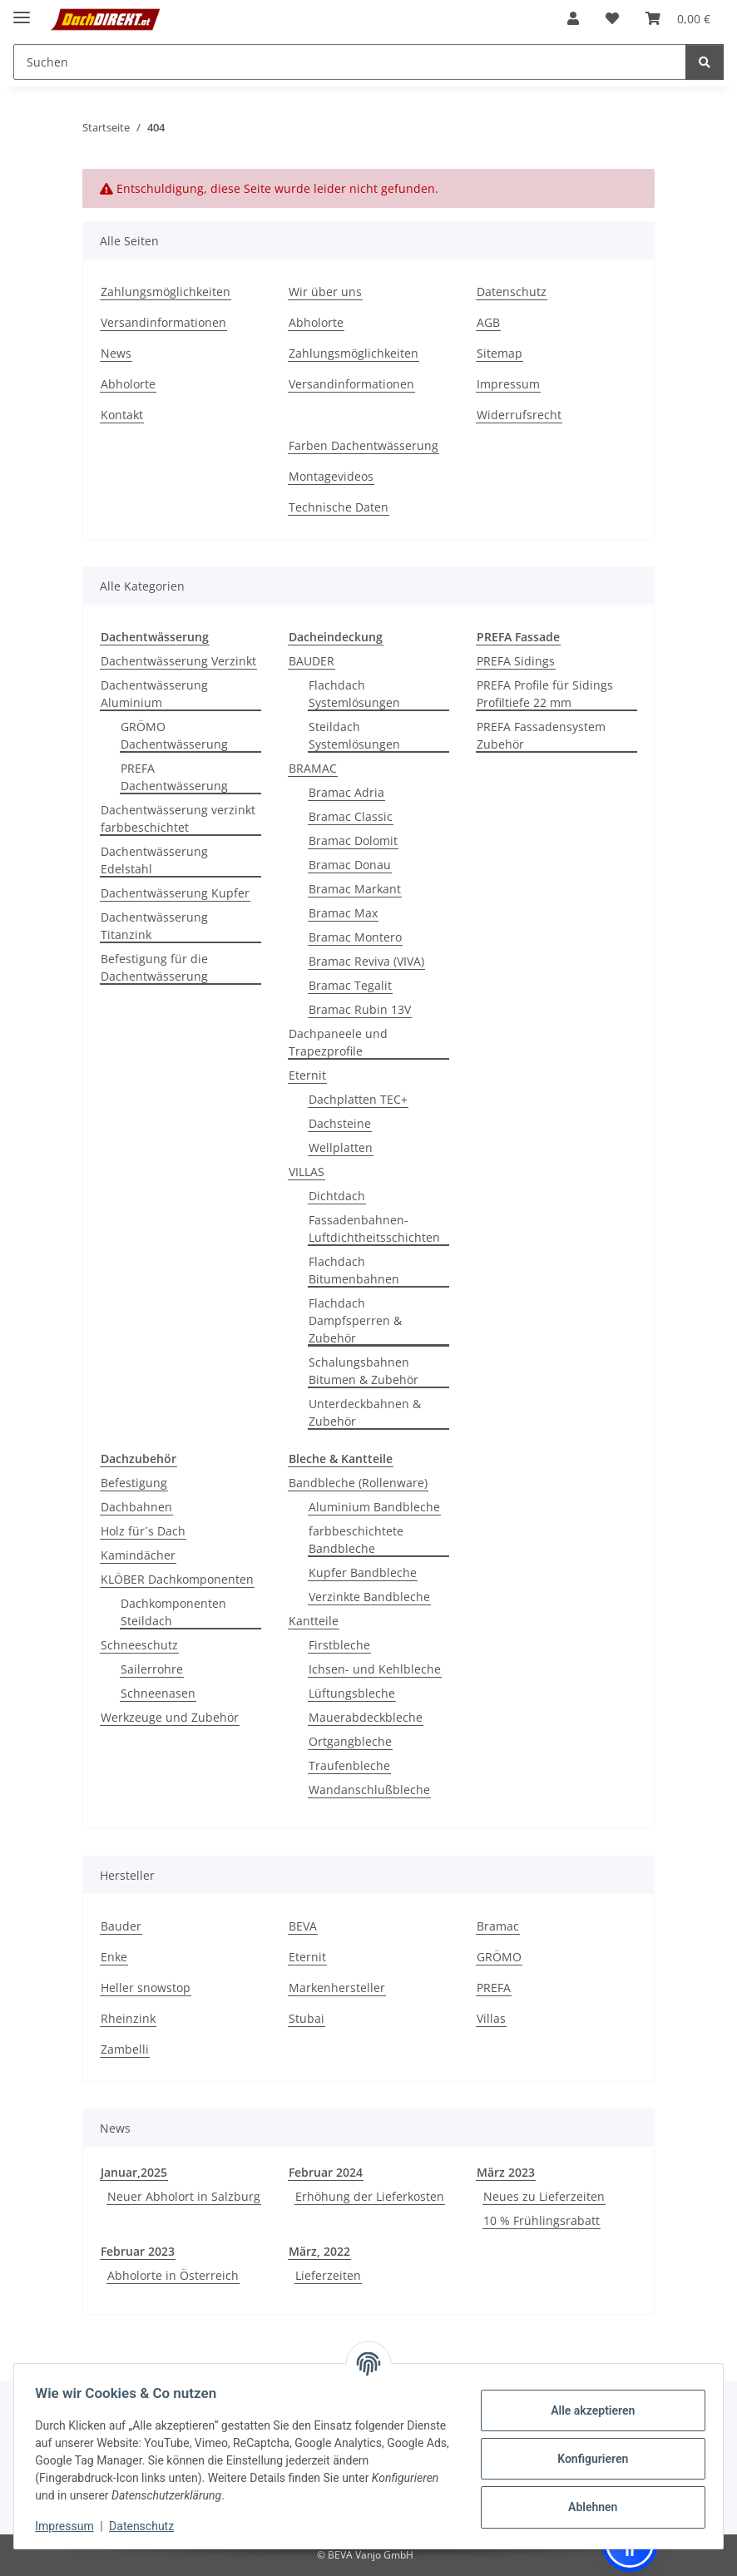  What do you see at coordinates (545, 693) in the screenshot?
I see `PREFA Profile für Sidings Profiltiefe 22 mm` at bounding box center [545, 693].